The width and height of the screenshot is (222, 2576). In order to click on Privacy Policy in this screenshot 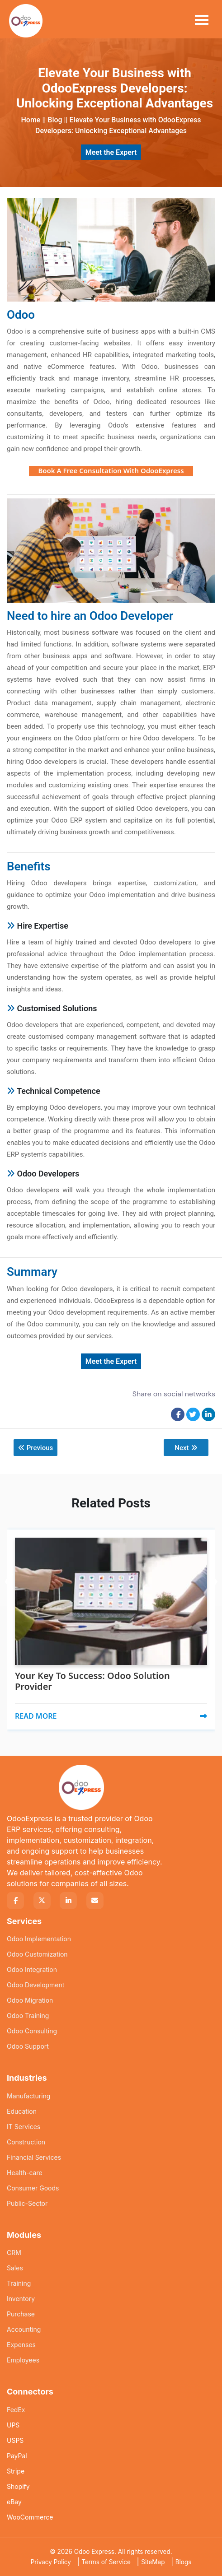, I will do `click(51, 2562)`.